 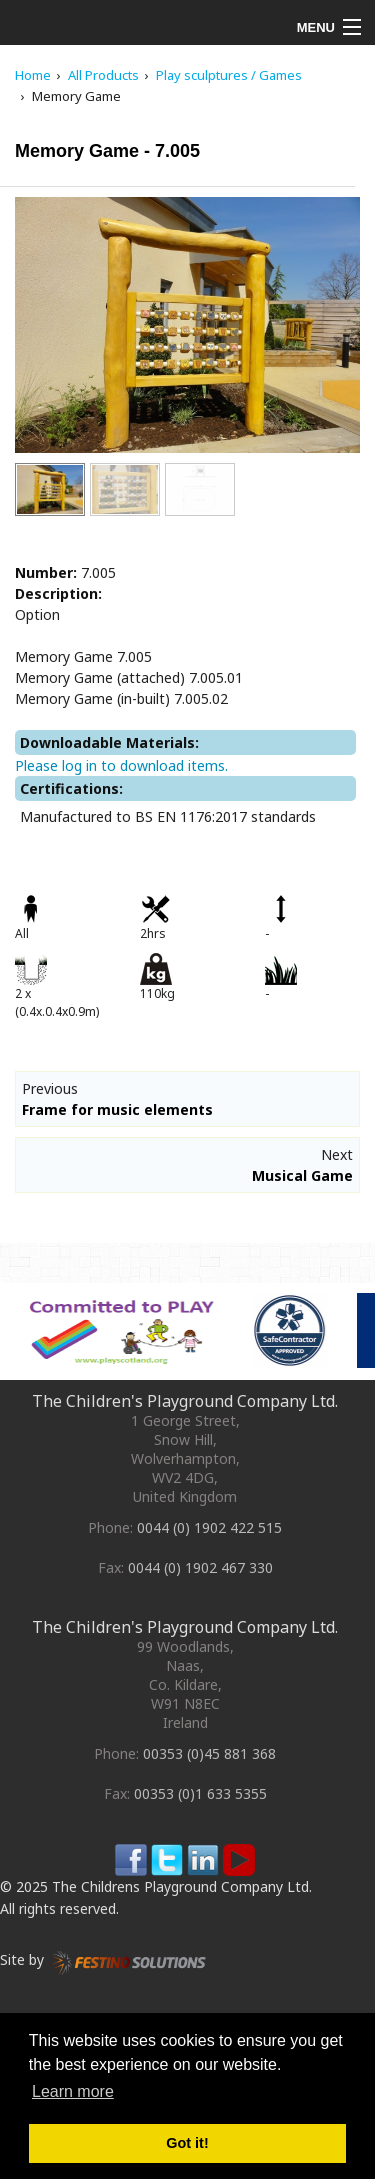 I want to click on 0044 (0) 1902 422 515, so click(x=209, y=1527).